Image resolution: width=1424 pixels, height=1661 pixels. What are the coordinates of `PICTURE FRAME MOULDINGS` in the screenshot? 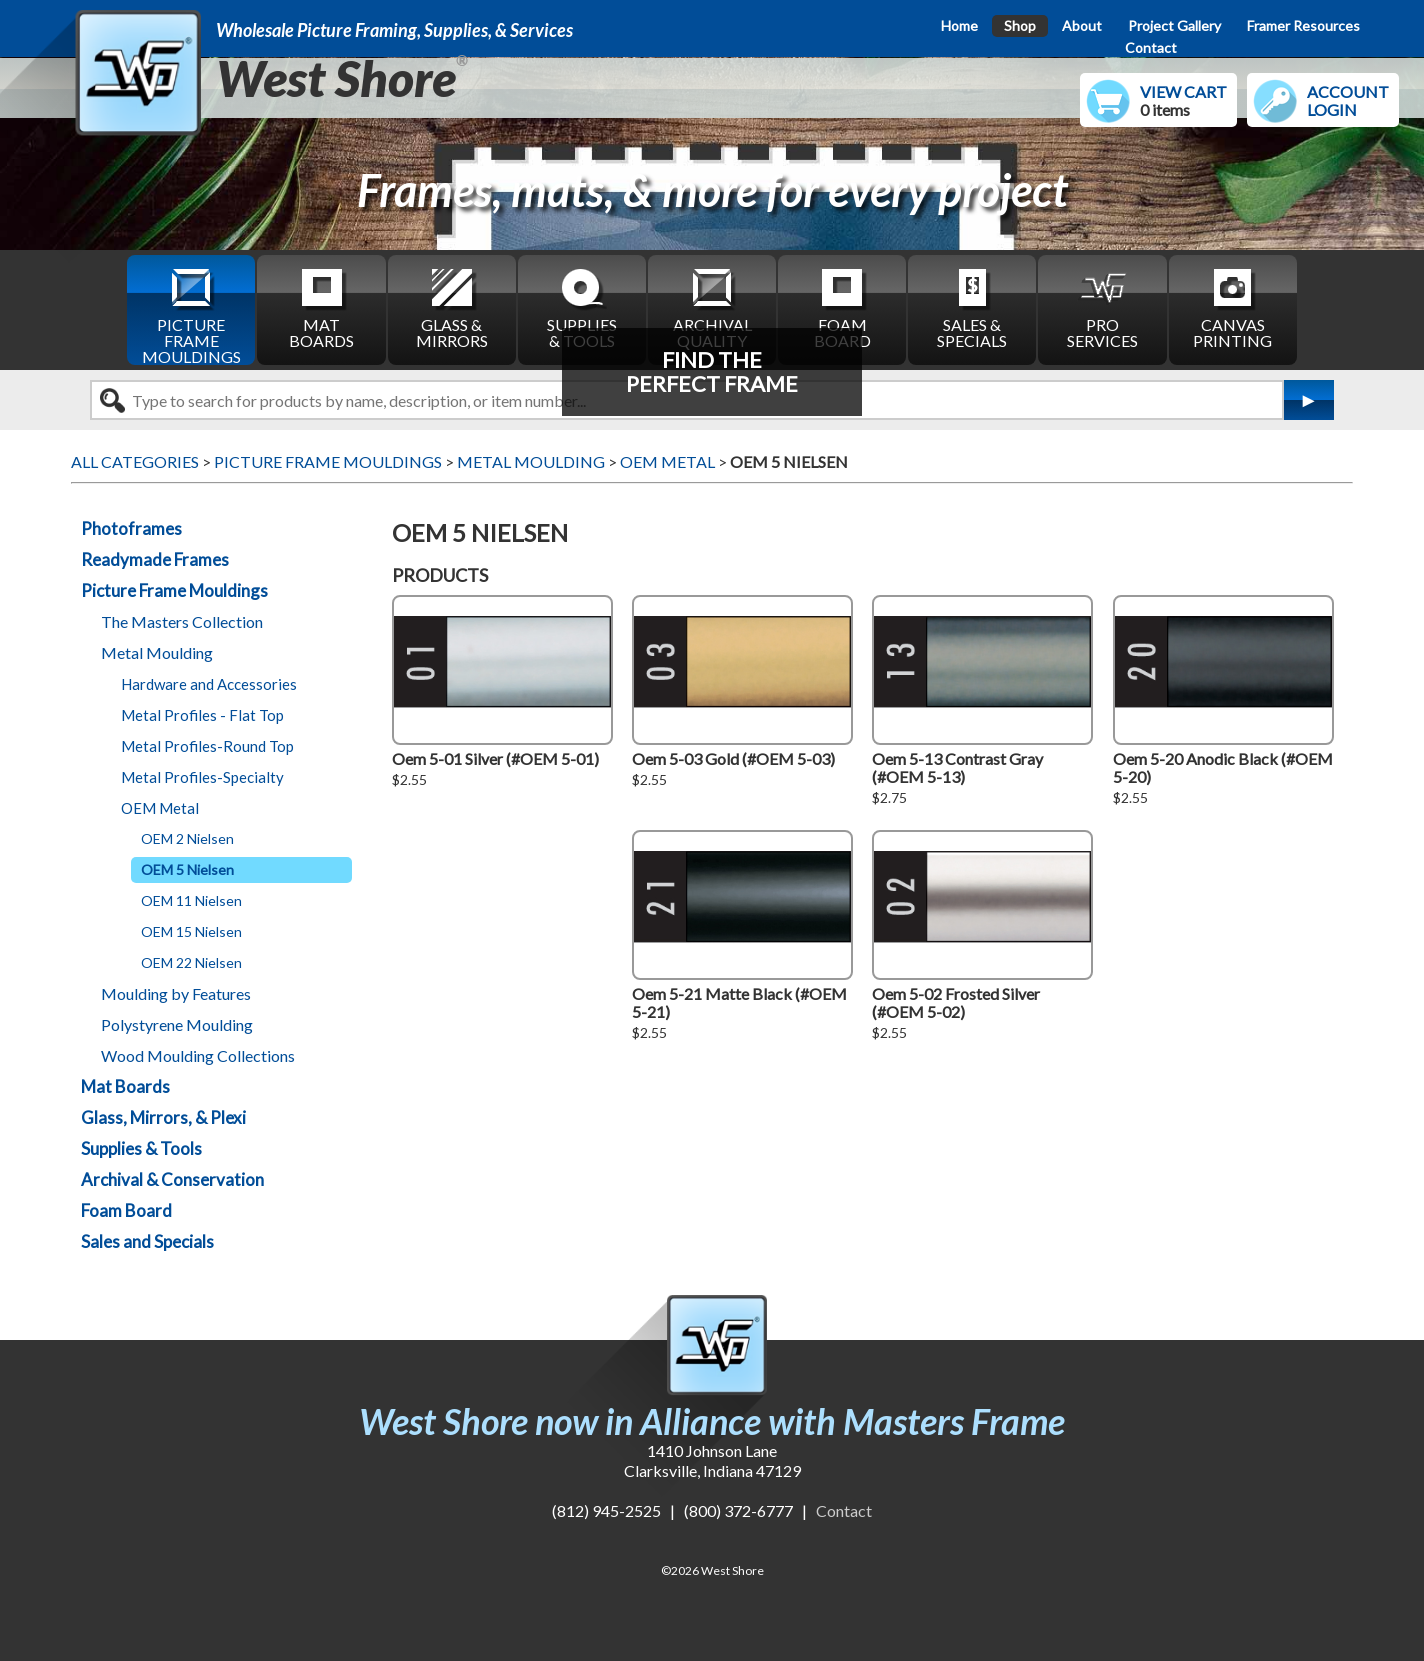 It's located at (191, 315).